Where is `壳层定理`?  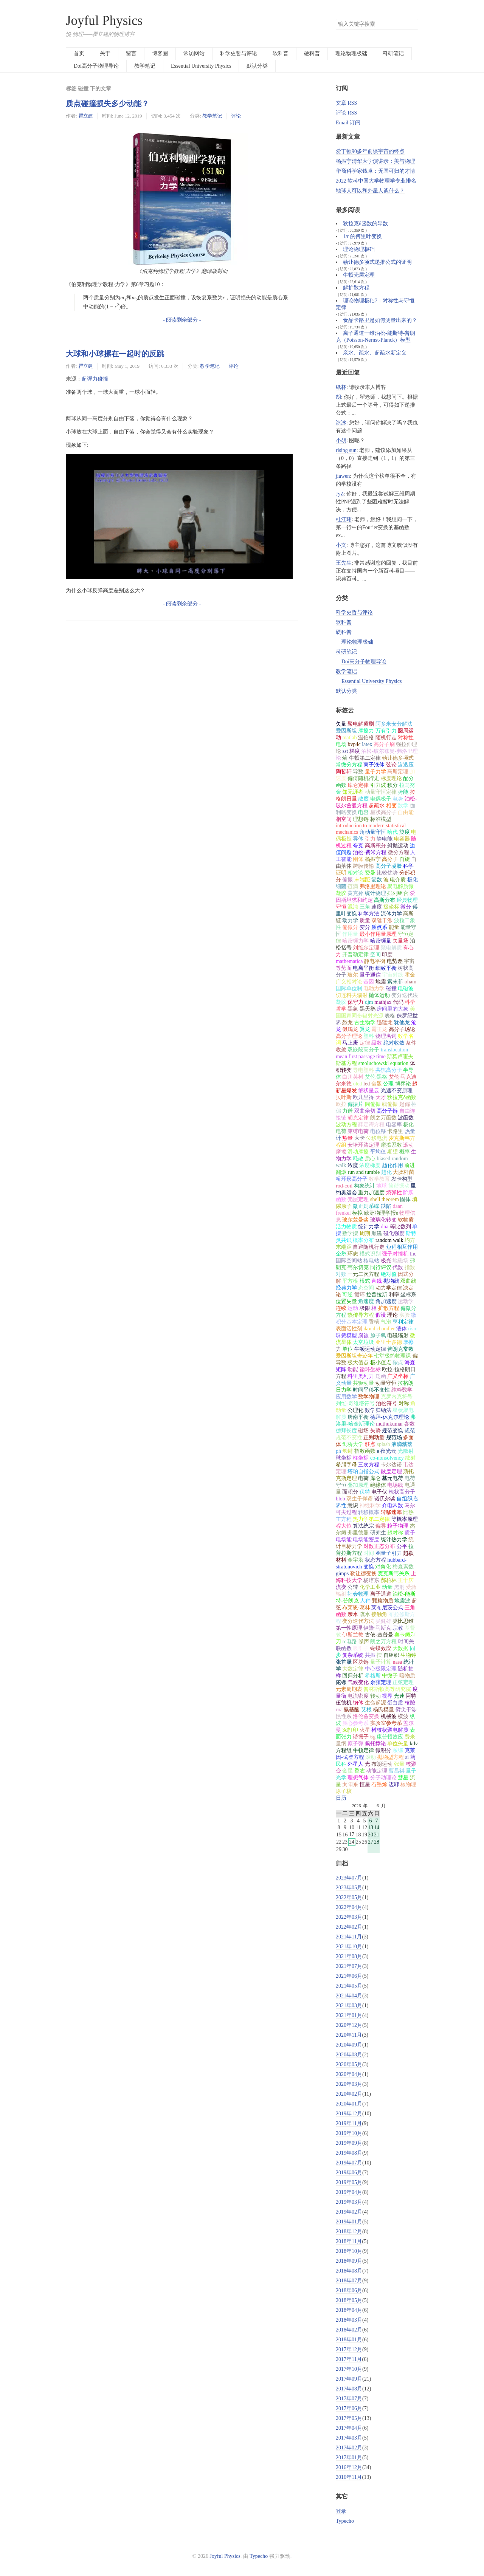 壳层定理 is located at coordinates (358, 1199).